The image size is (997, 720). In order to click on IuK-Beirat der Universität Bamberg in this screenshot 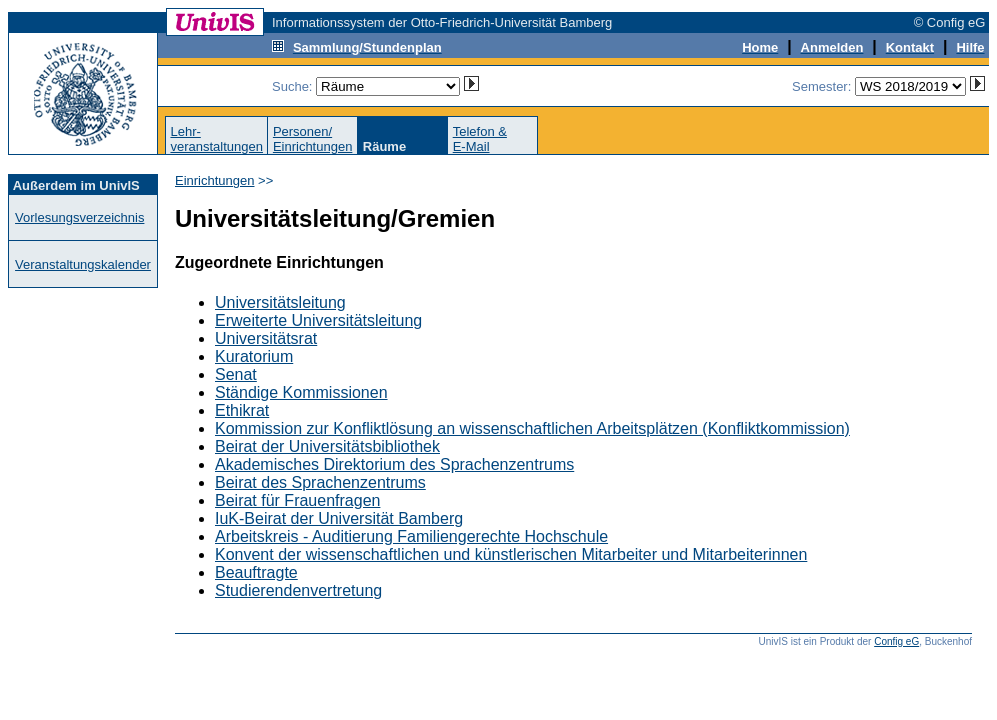, I will do `click(339, 518)`.